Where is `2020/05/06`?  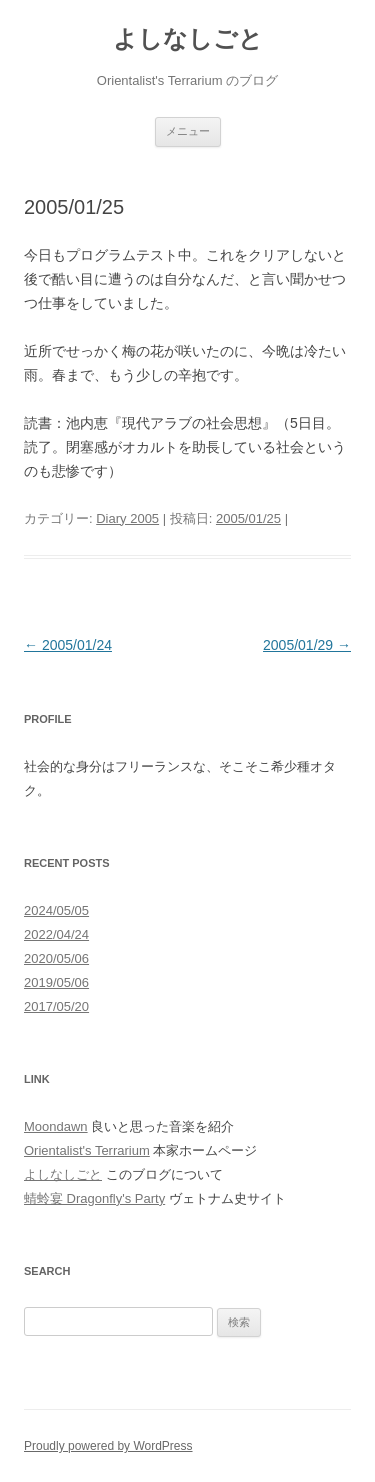
2020/05/06 is located at coordinates (56, 958).